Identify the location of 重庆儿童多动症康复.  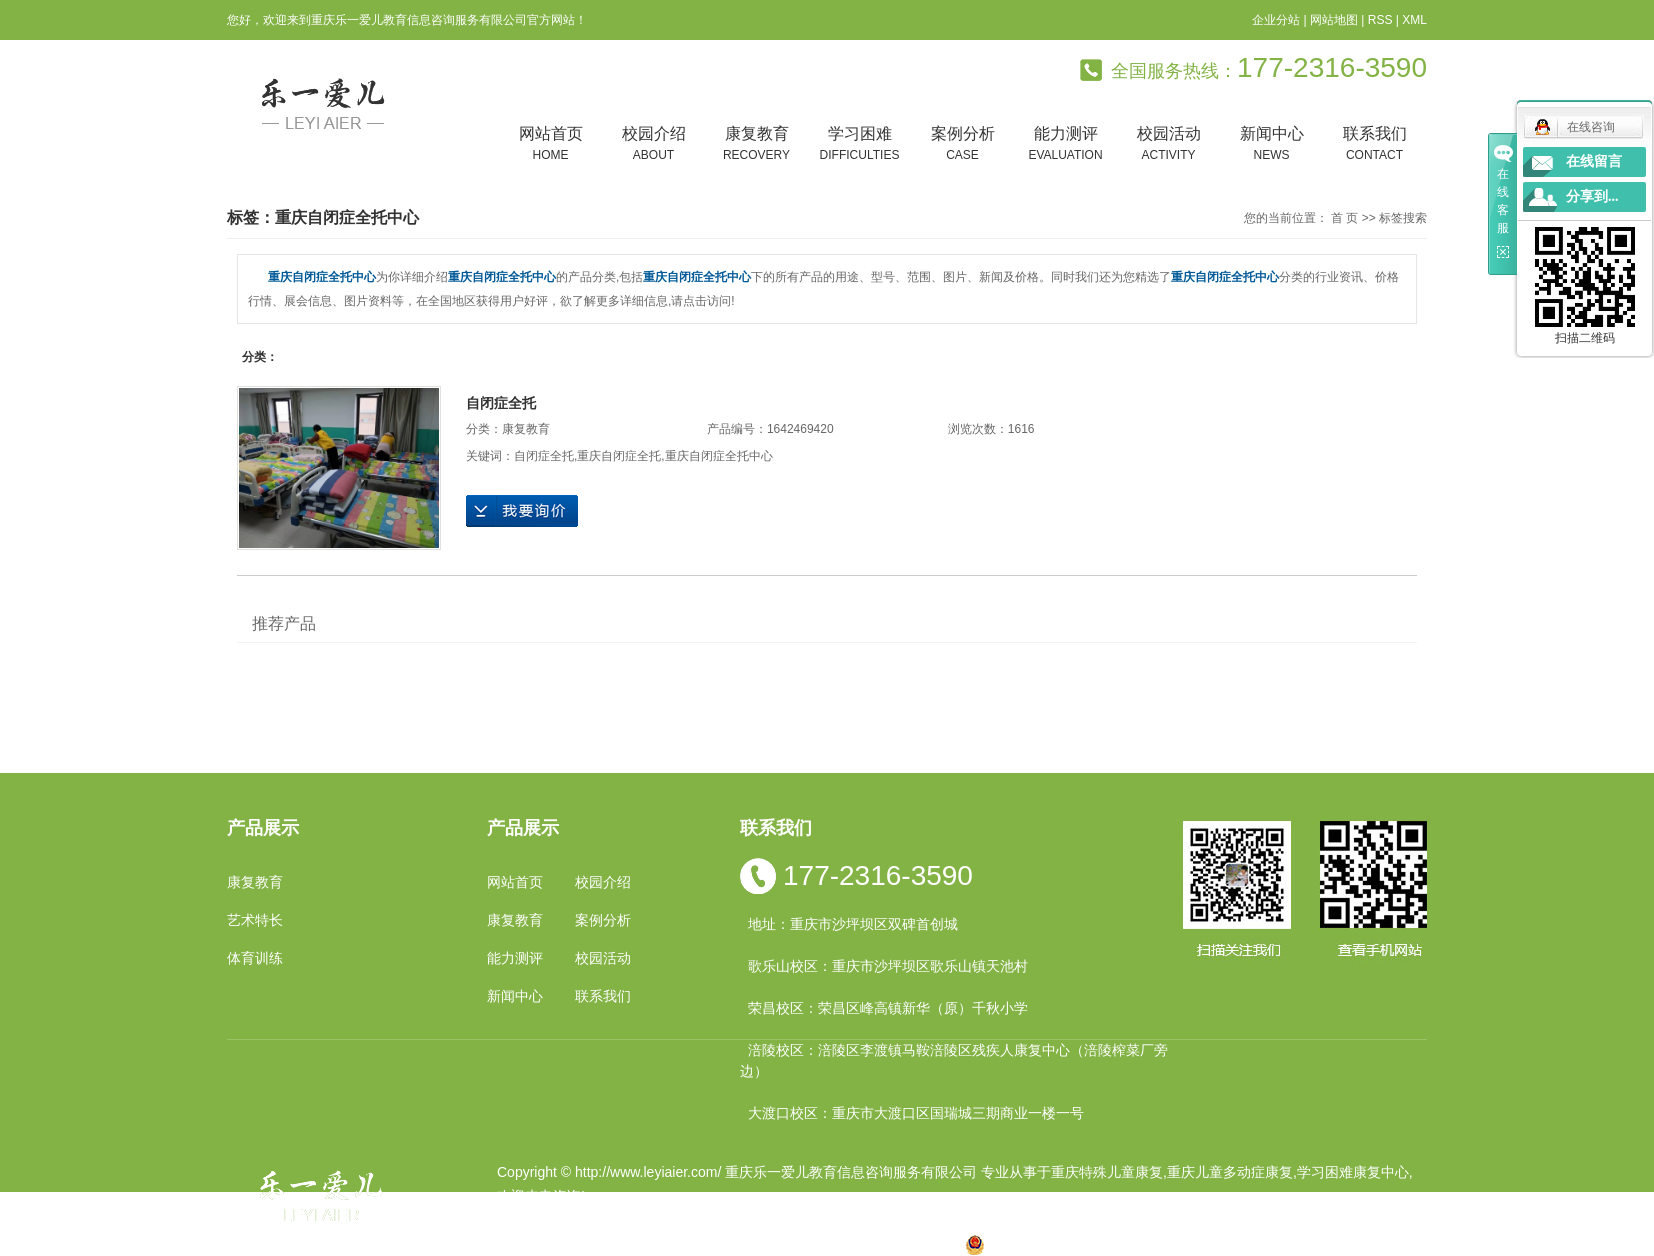
(1230, 1172).